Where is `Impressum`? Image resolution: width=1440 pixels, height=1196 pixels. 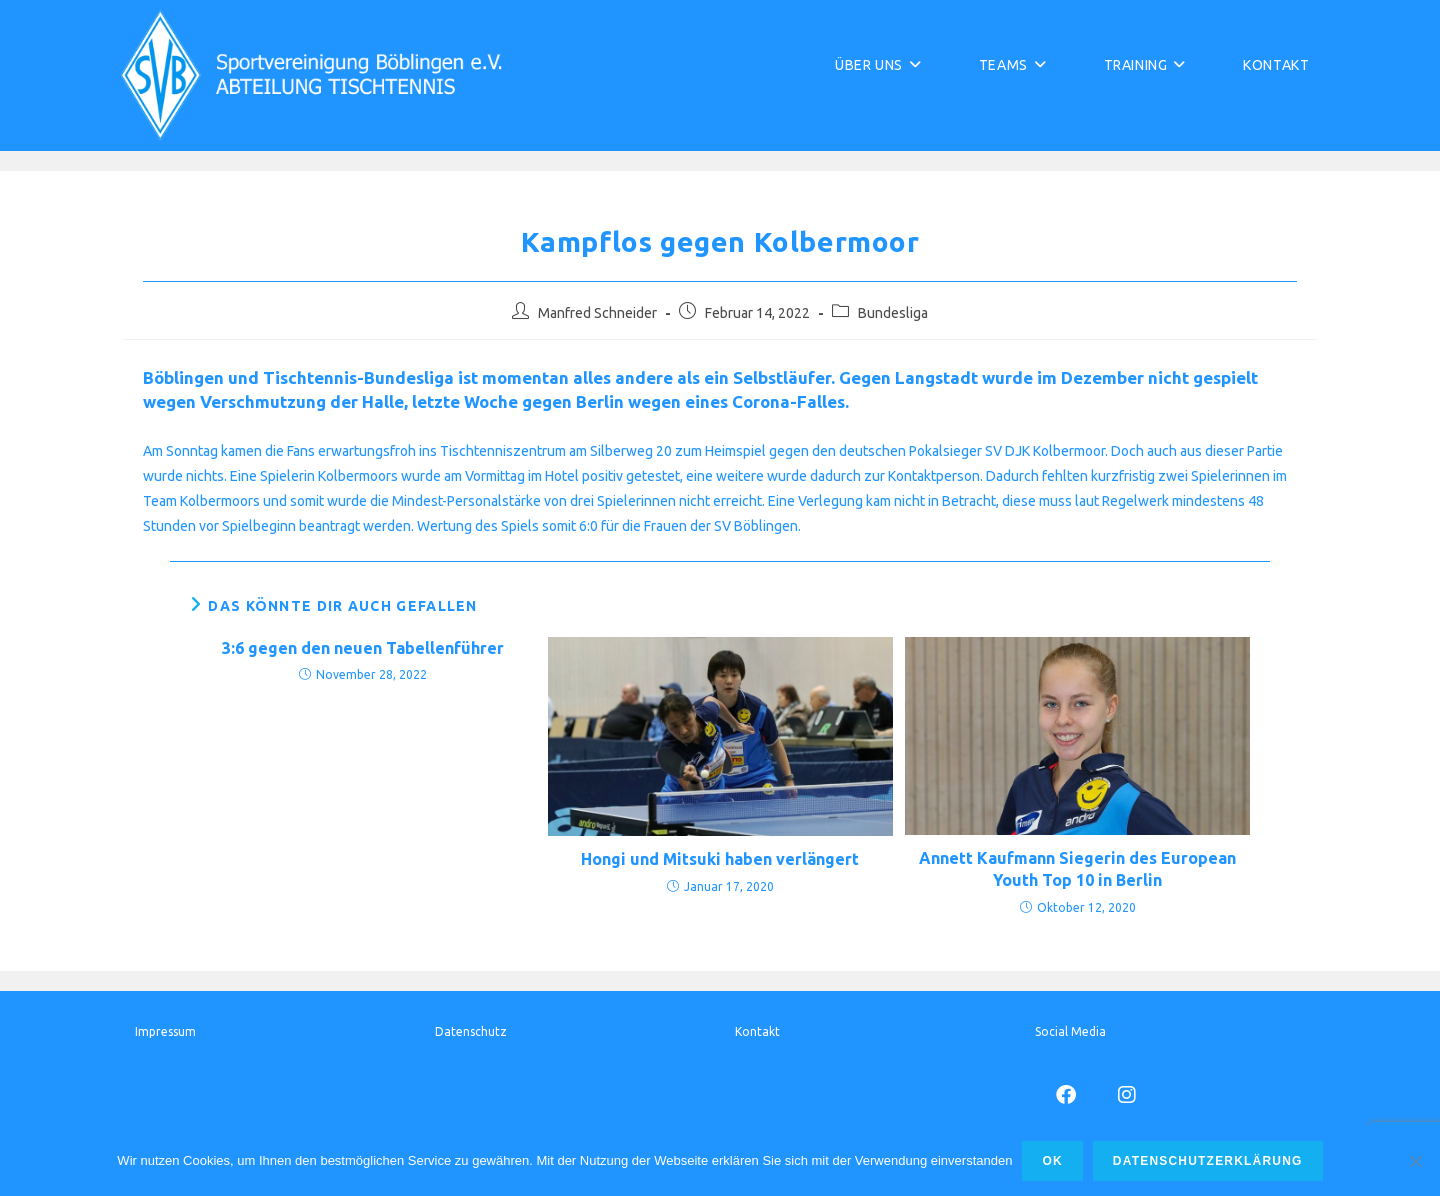 Impressum is located at coordinates (165, 1031).